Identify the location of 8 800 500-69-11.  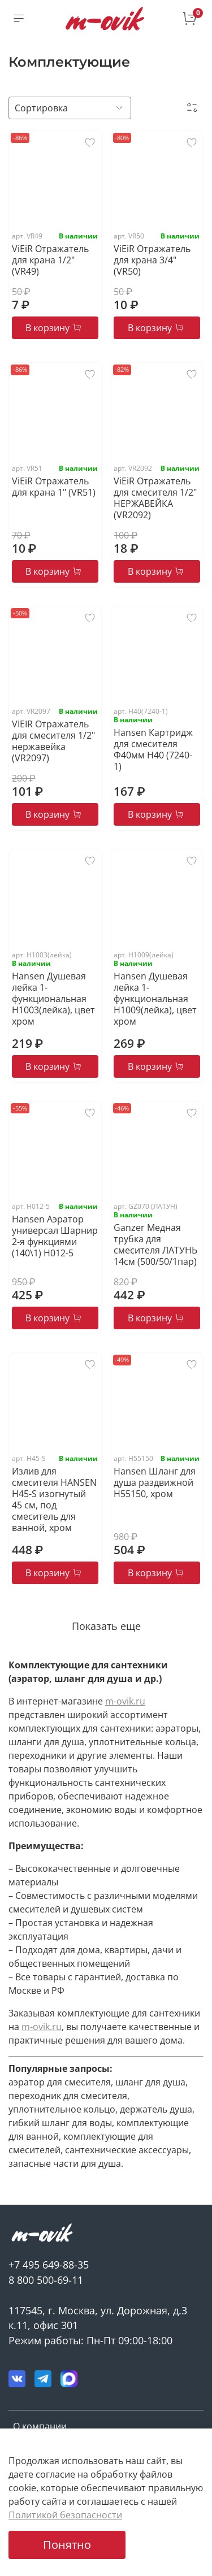
(45, 2280).